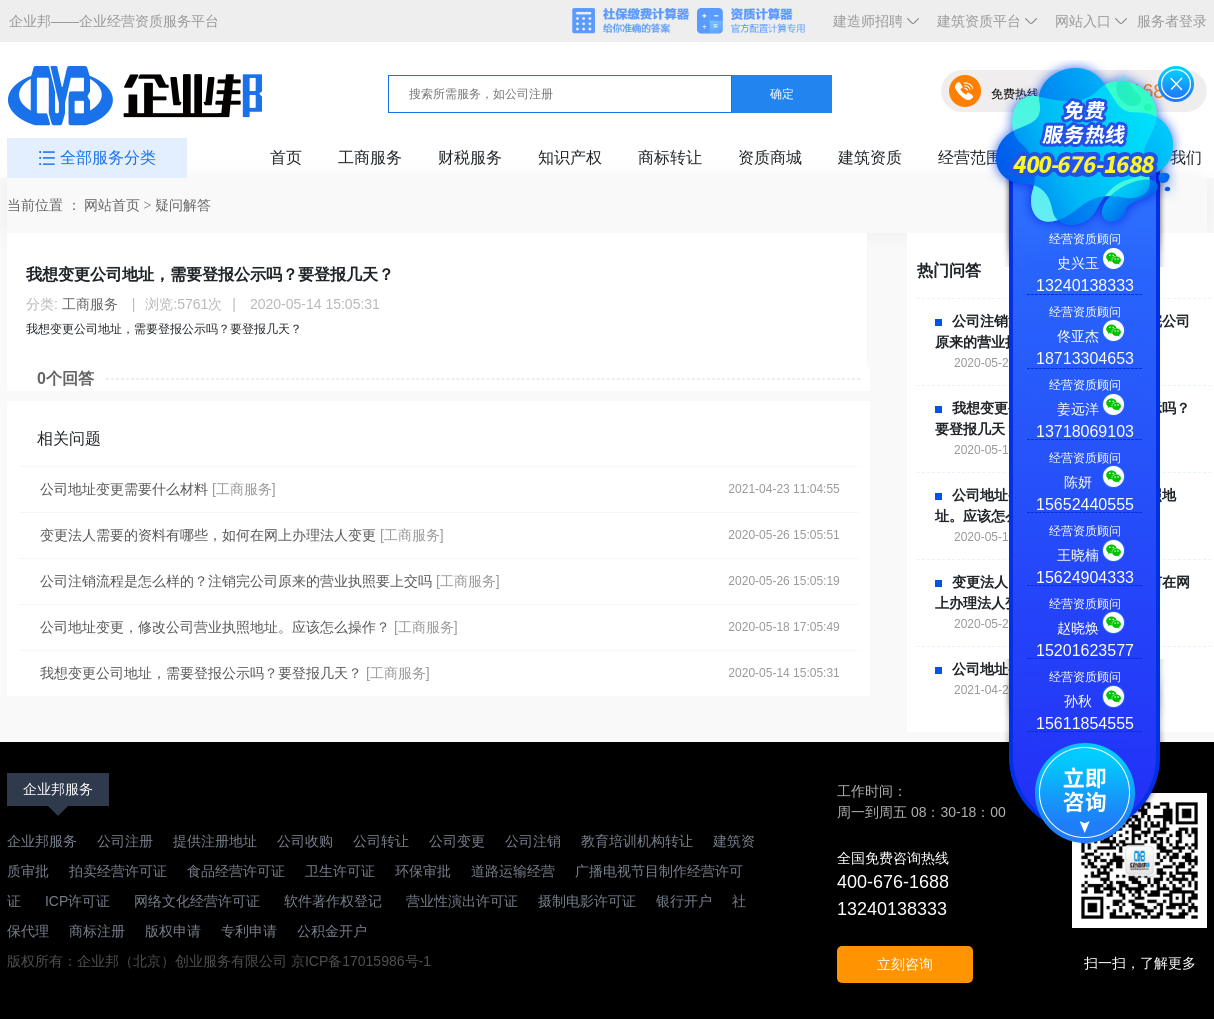 Image resolution: width=1214 pixels, height=1019 pixels. I want to click on 公司注册, so click(125, 841).